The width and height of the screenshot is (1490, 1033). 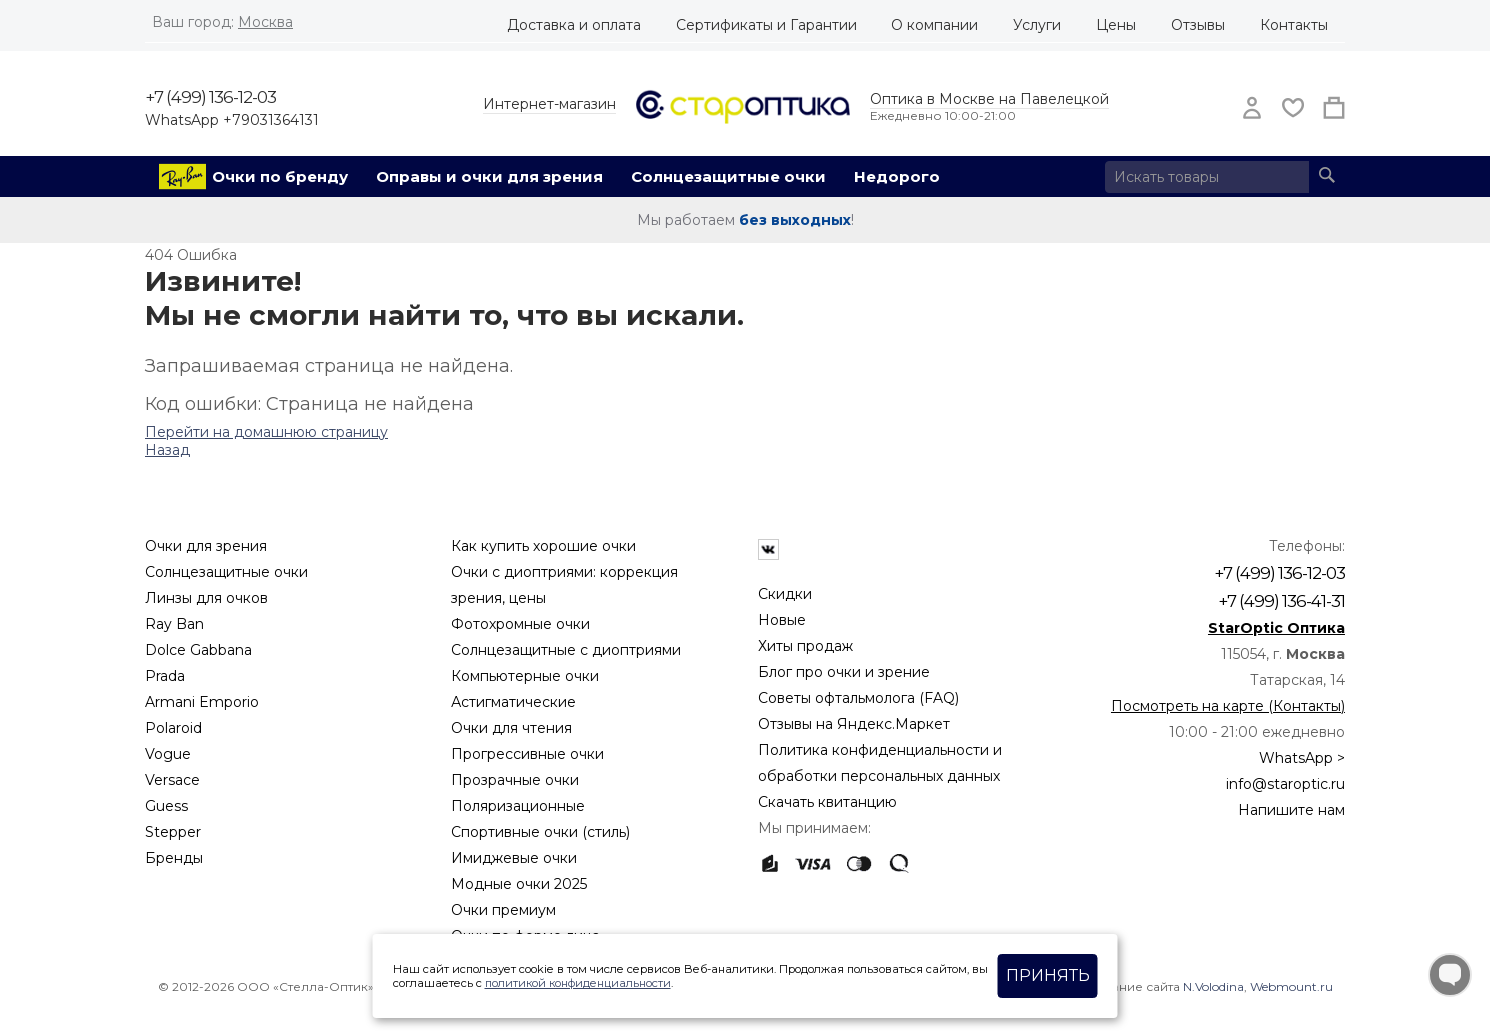 What do you see at coordinates (503, 910) in the screenshot?
I see `Очки премиум` at bounding box center [503, 910].